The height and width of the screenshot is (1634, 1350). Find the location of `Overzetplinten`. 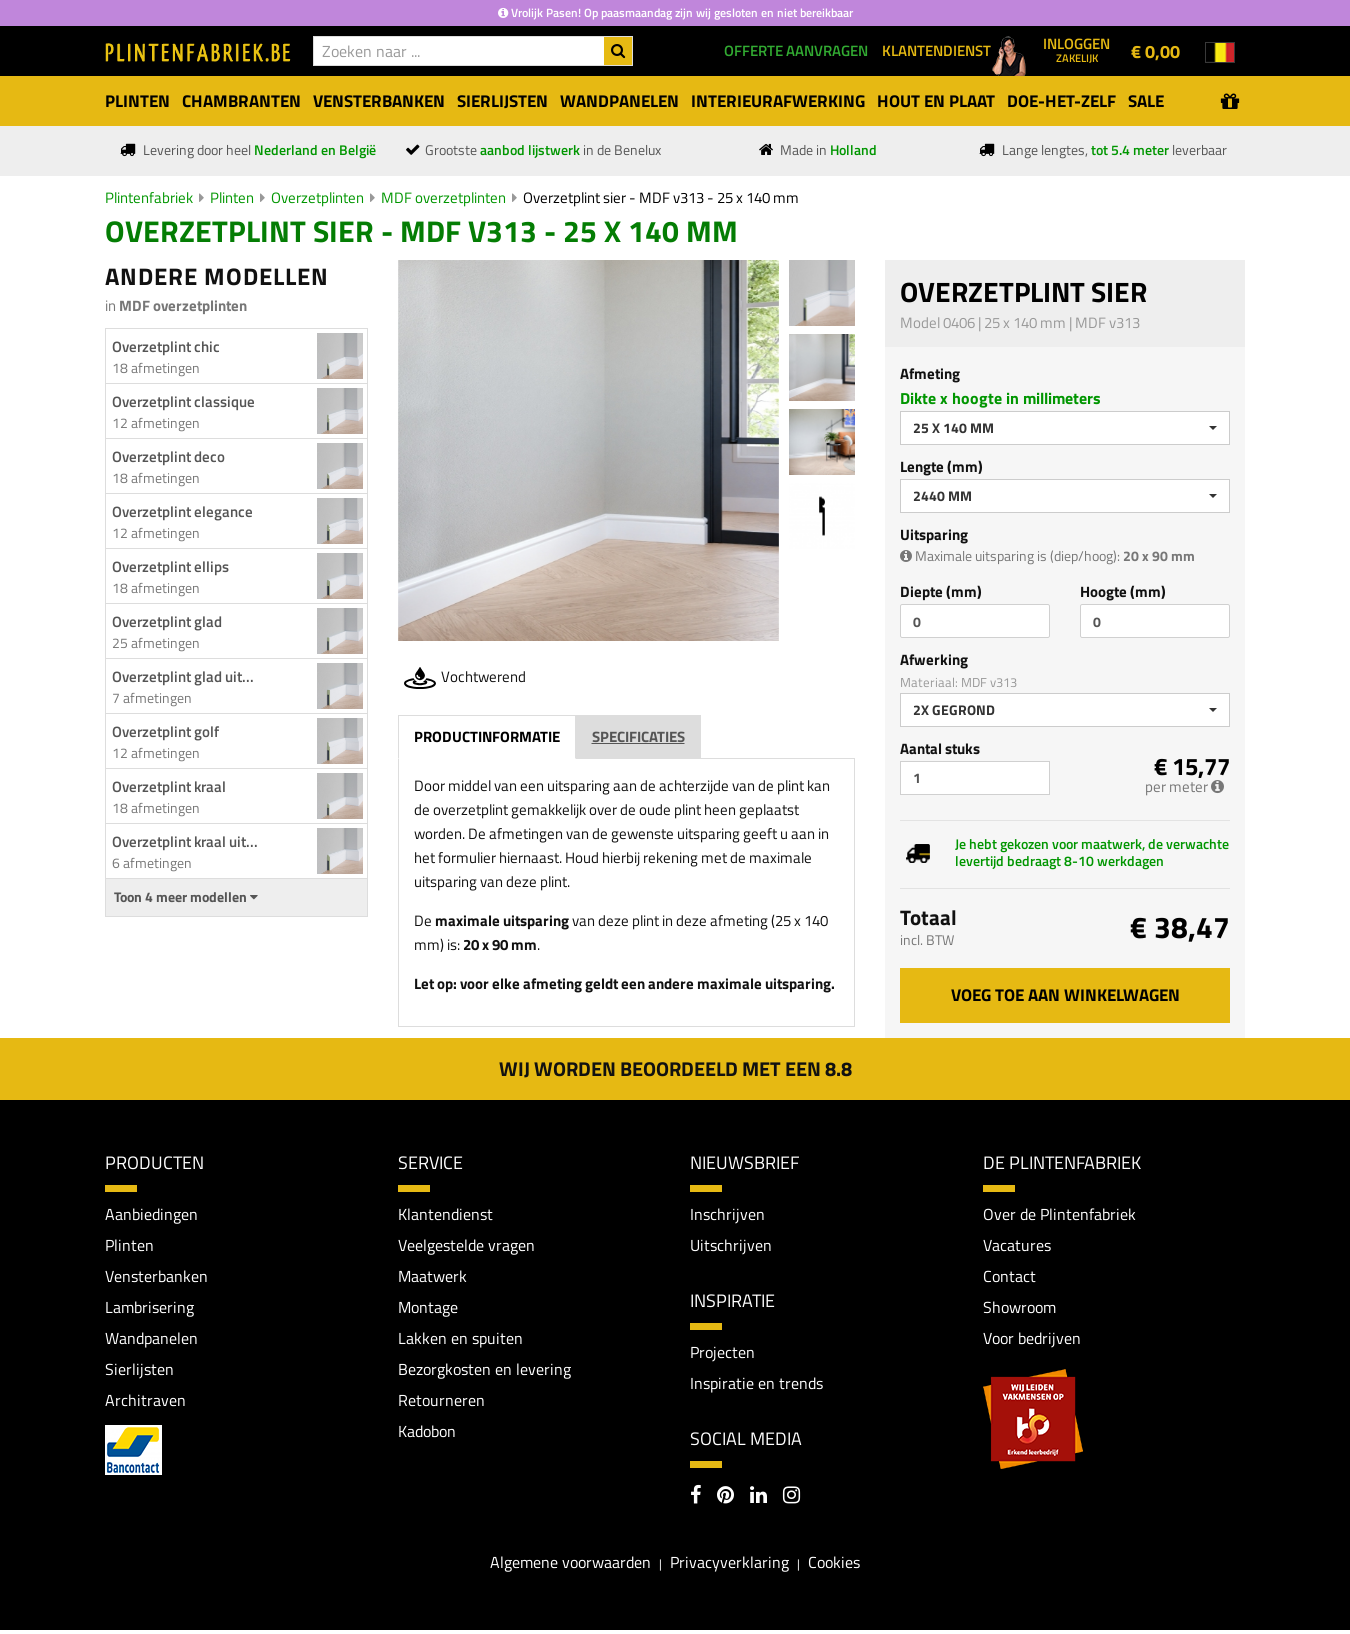

Overzetplinten is located at coordinates (317, 197).